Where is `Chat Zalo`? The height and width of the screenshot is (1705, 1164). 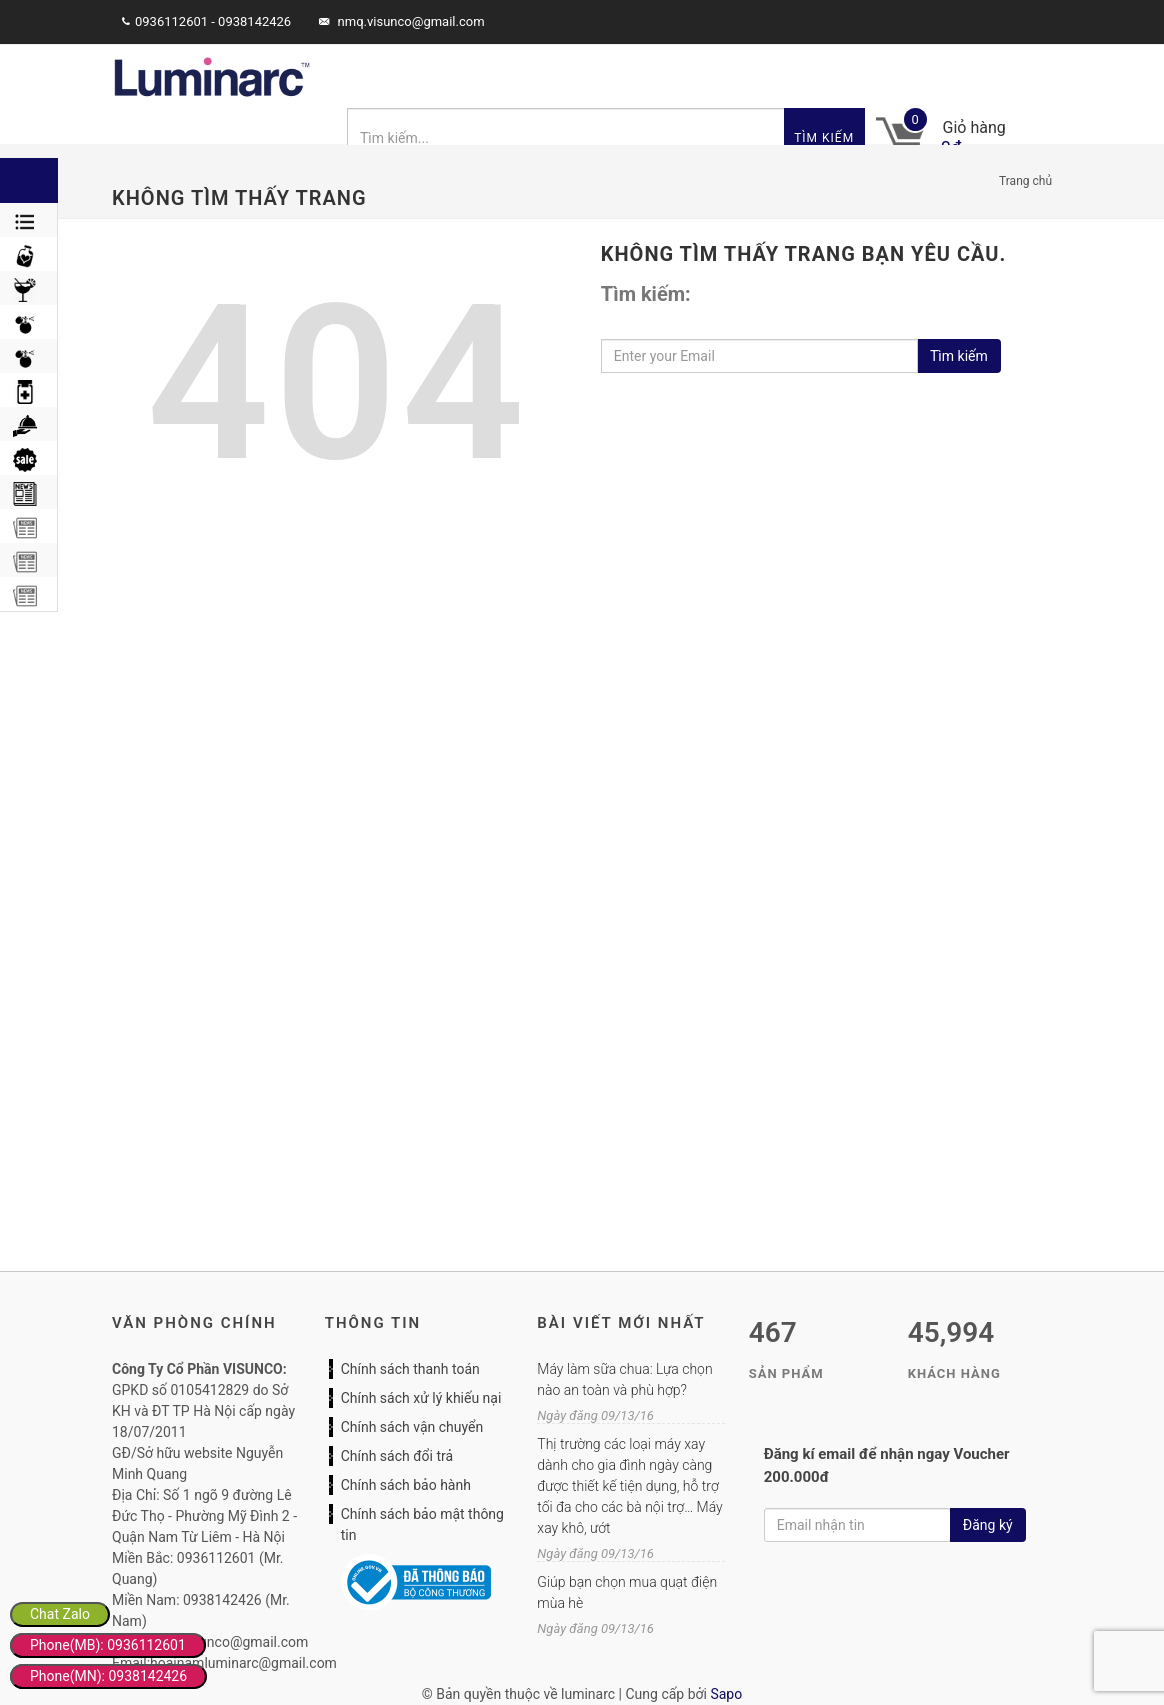 Chat Zalo is located at coordinates (60, 1614).